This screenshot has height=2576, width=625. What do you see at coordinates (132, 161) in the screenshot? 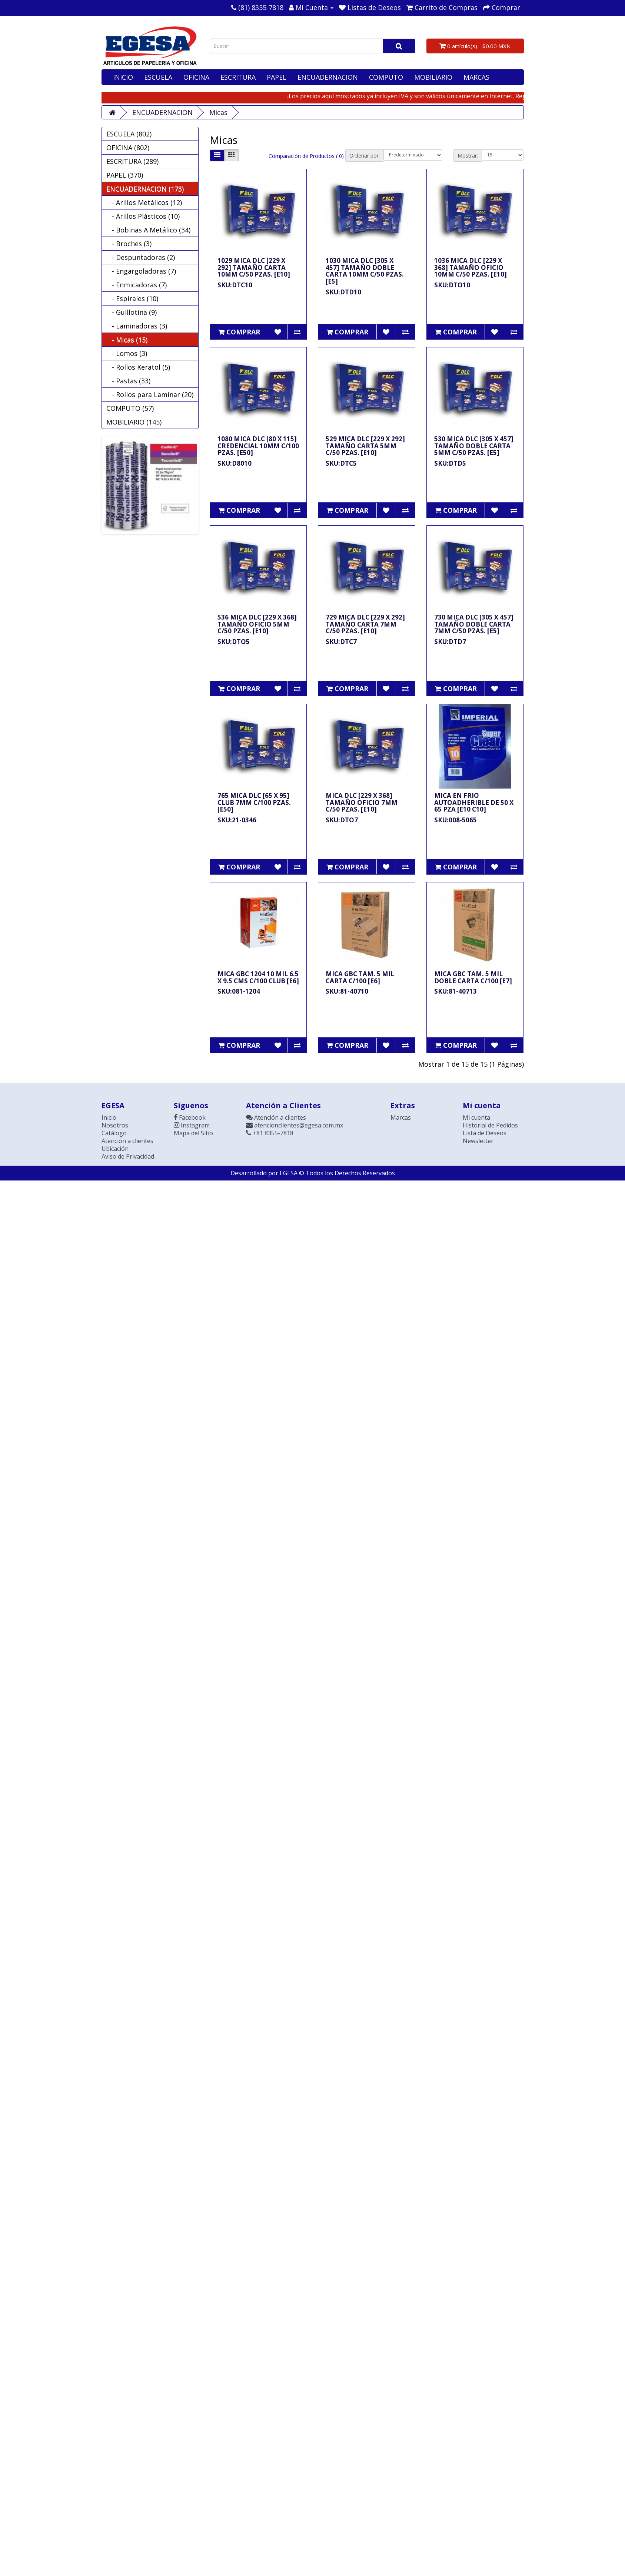
I see `ESCRITURA (289)` at bounding box center [132, 161].